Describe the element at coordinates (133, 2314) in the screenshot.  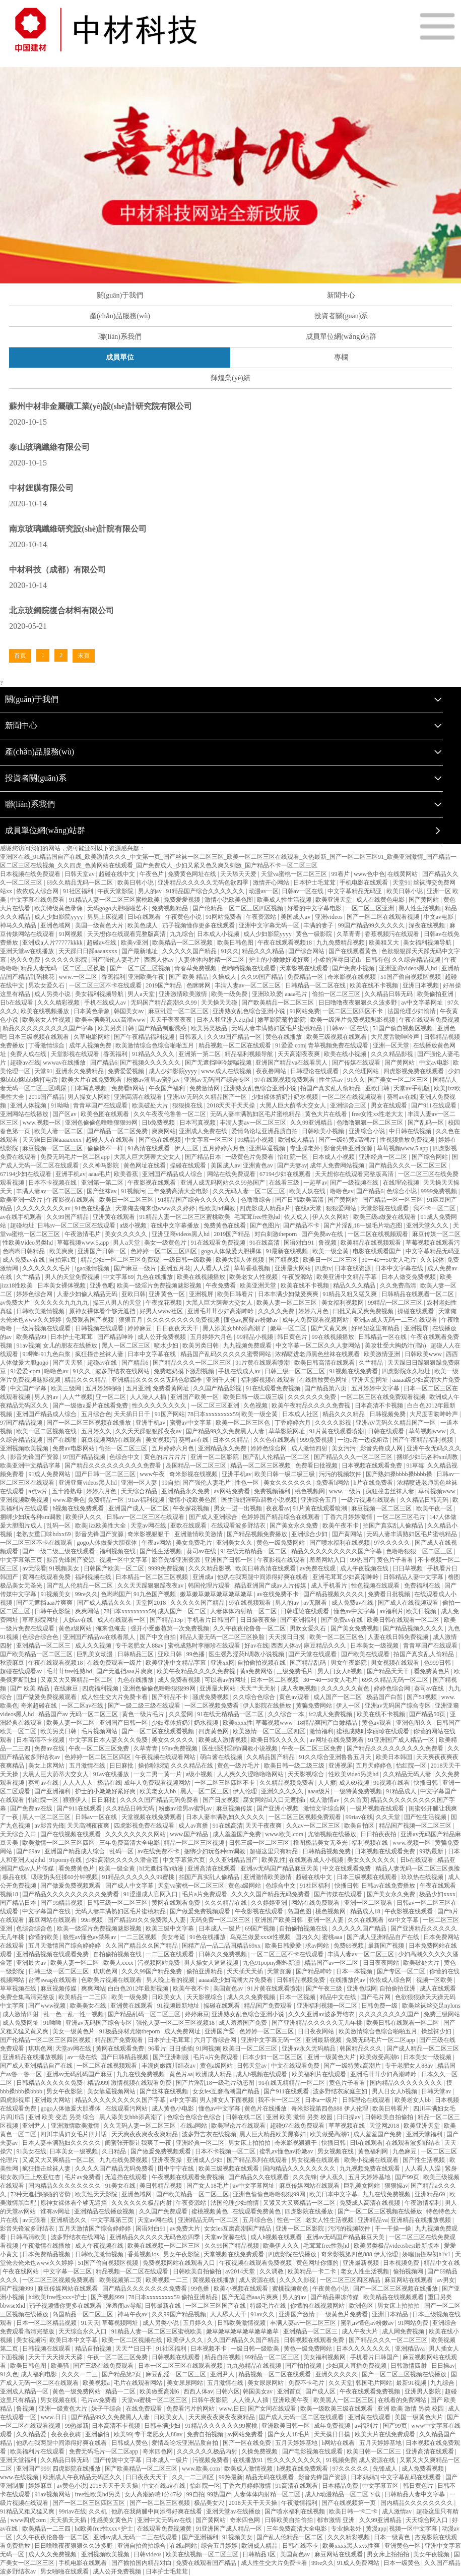
I see `神马午夜av` at that location.